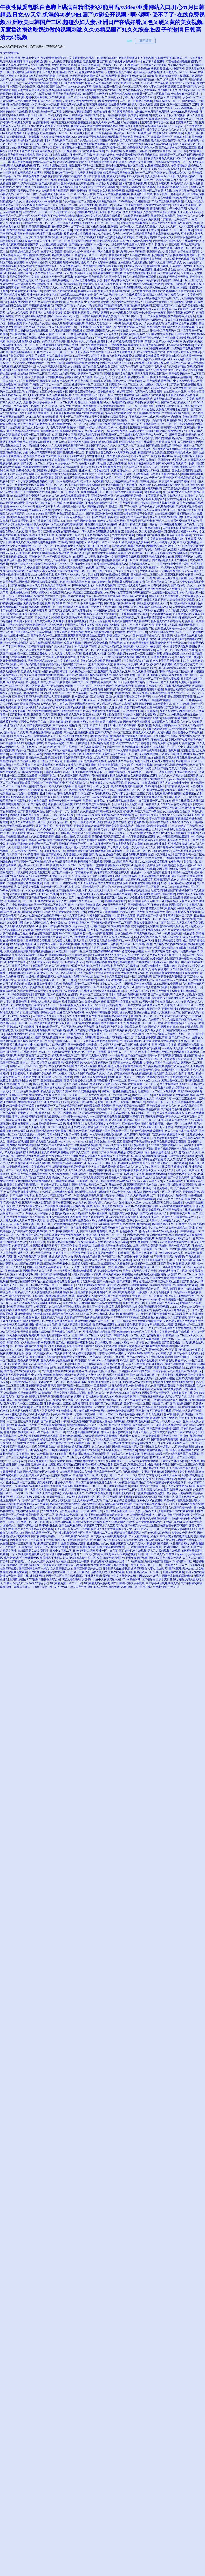 The image size is (205, 2576). I want to click on 久久久久亚洲av片无码下载蜜桃, so click(26, 484).